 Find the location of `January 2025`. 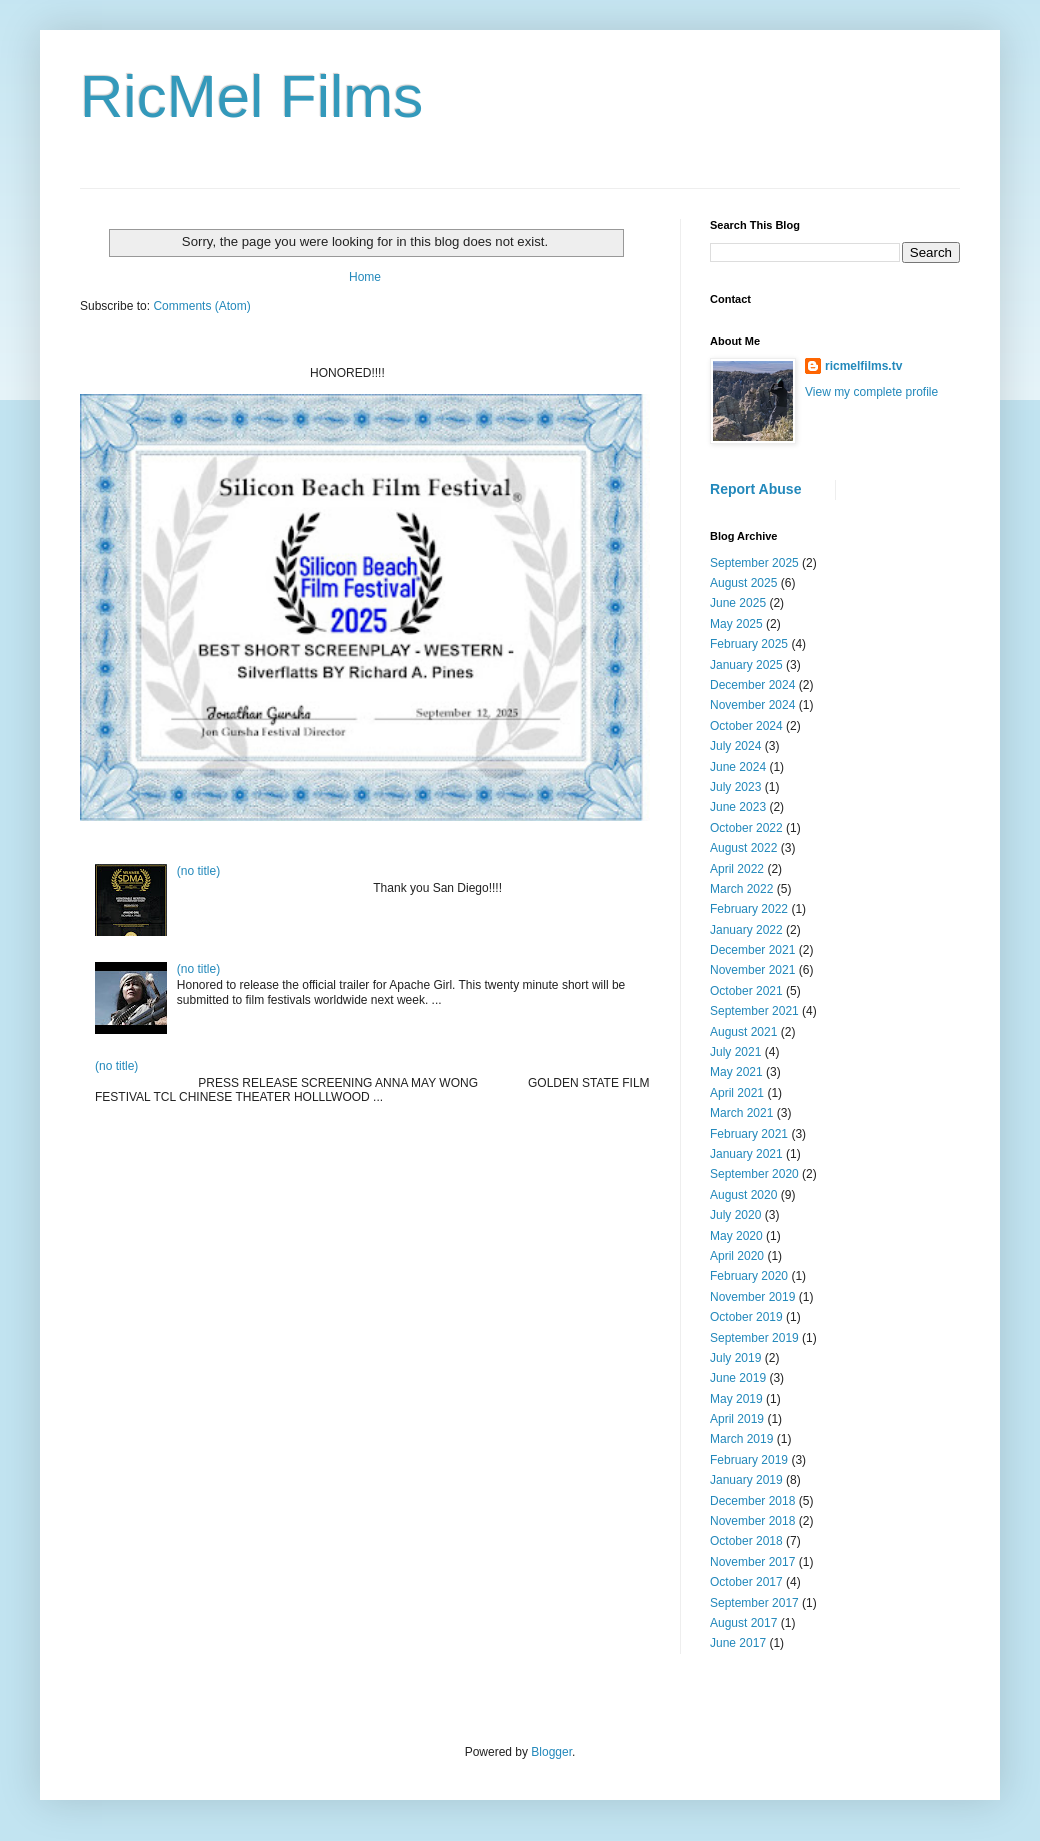

January 2025 is located at coordinates (746, 665).